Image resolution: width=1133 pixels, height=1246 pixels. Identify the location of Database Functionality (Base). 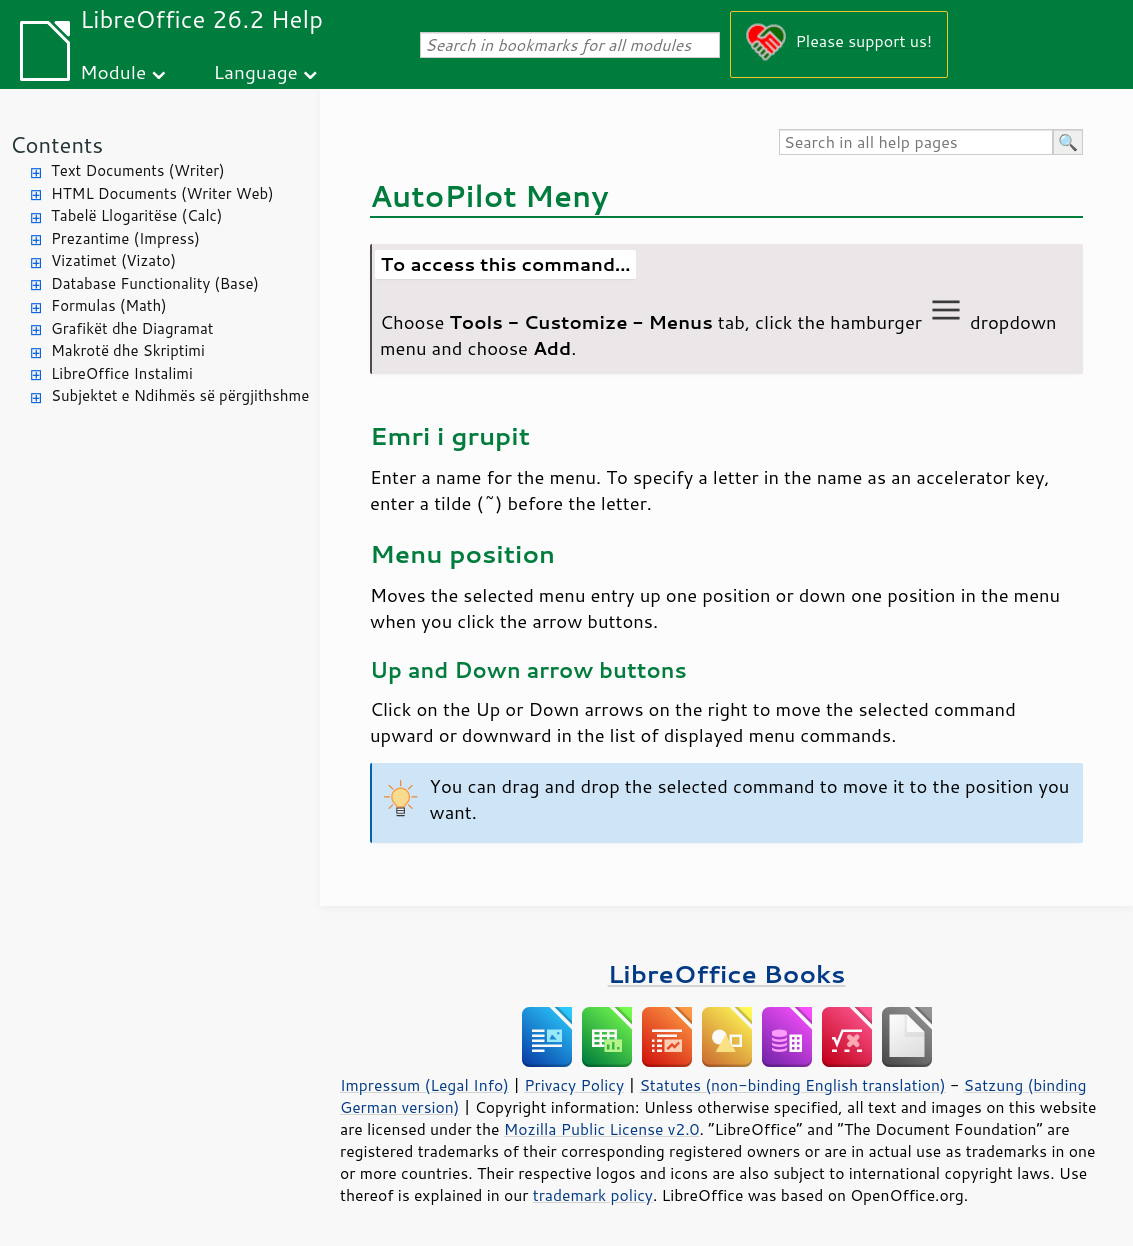
(155, 283).